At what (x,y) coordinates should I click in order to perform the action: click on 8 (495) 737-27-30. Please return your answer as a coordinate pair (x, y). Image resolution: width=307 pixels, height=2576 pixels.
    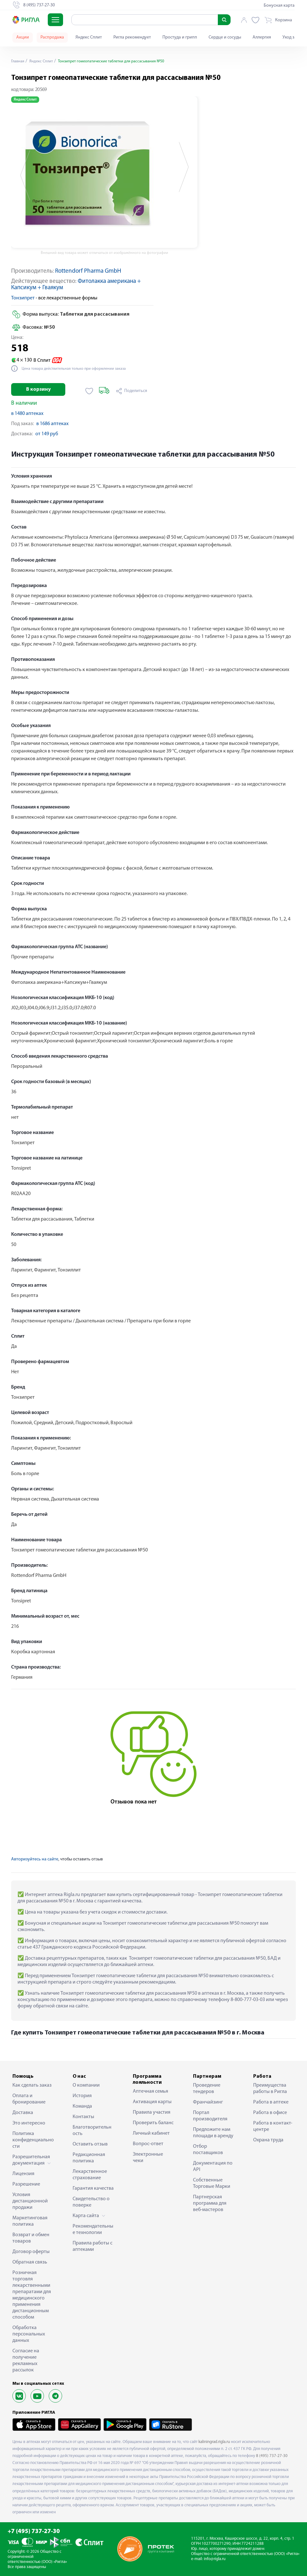
    Looking at the image, I should click on (272, 2456).